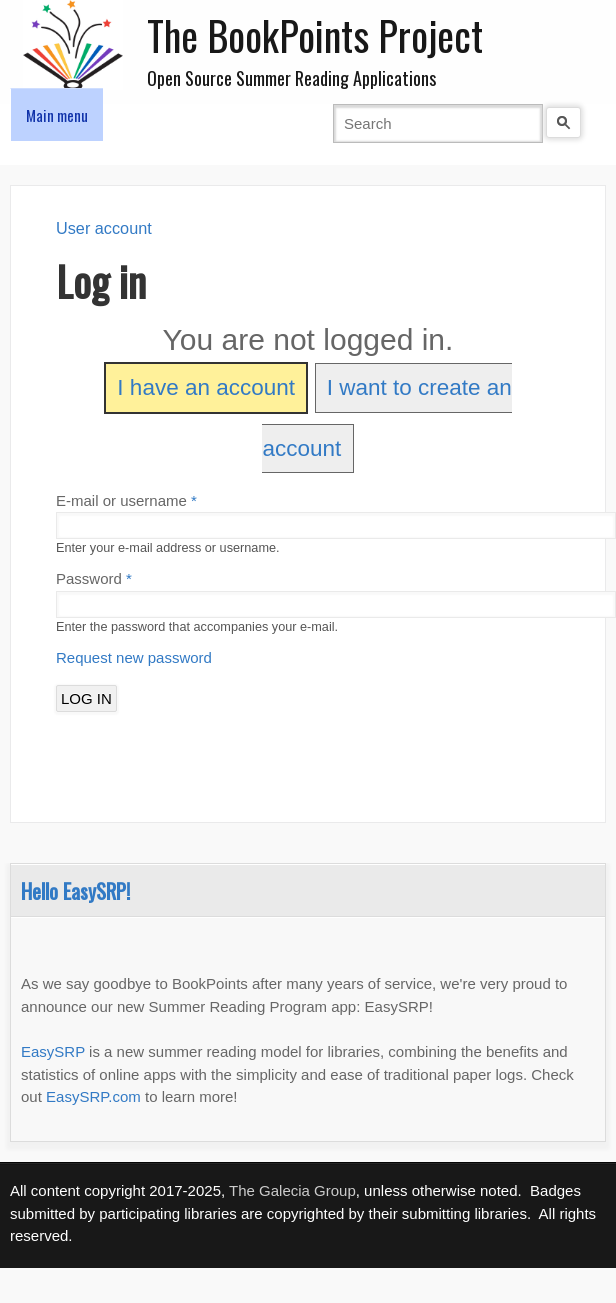 The image size is (616, 1303). I want to click on The Galecia Group, so click(292, 1190).